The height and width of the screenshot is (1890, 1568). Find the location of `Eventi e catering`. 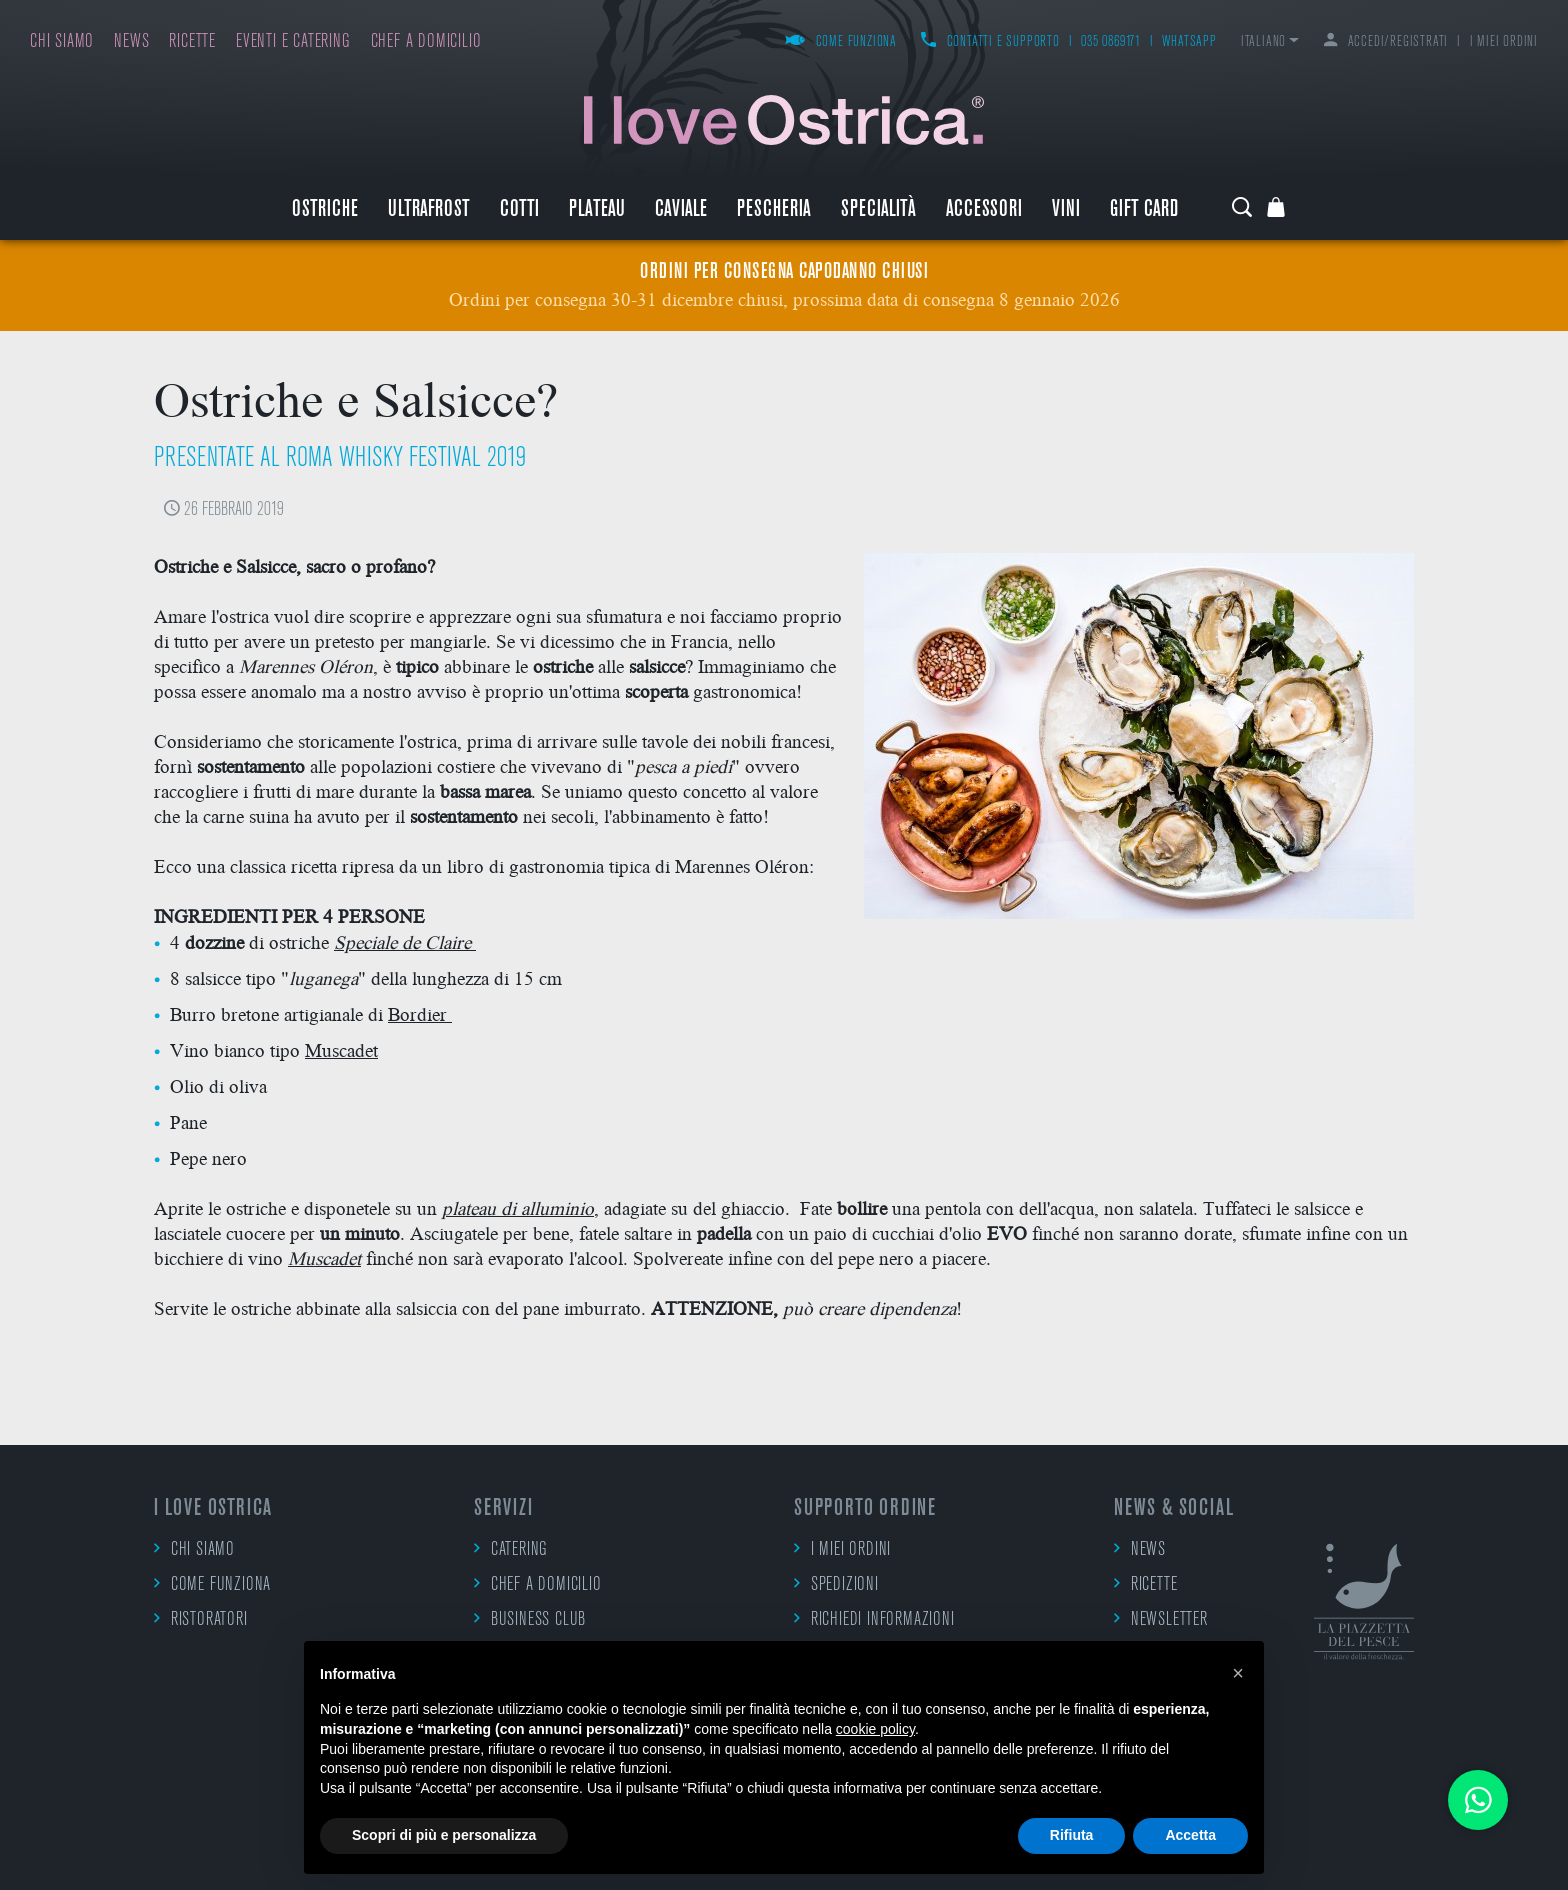

Eventi e catering is located at coordinates (293, 42).